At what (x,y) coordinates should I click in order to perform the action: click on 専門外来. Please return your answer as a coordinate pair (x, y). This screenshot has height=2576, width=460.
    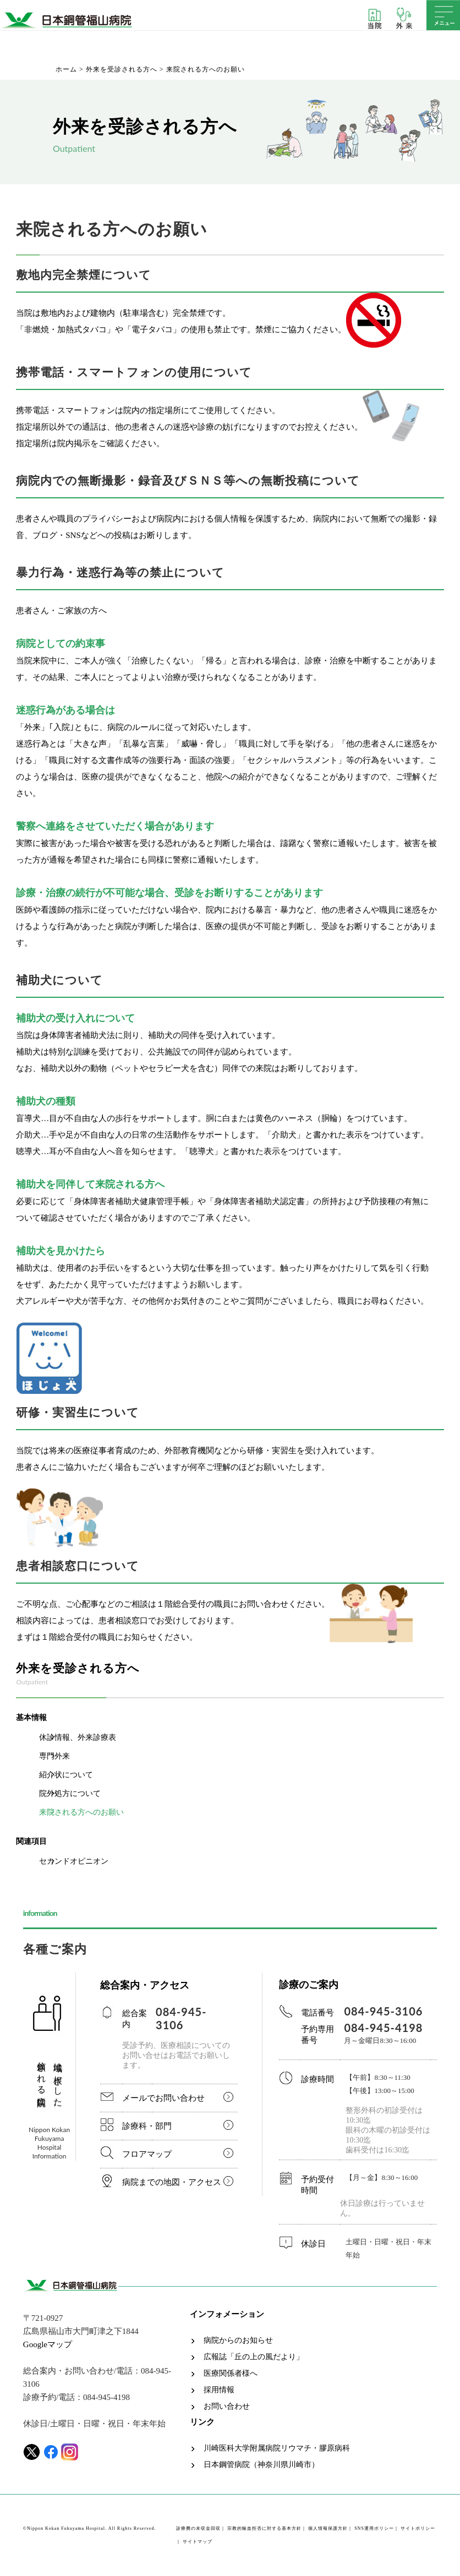
    Looking at the image, I should click on (54, 1756).